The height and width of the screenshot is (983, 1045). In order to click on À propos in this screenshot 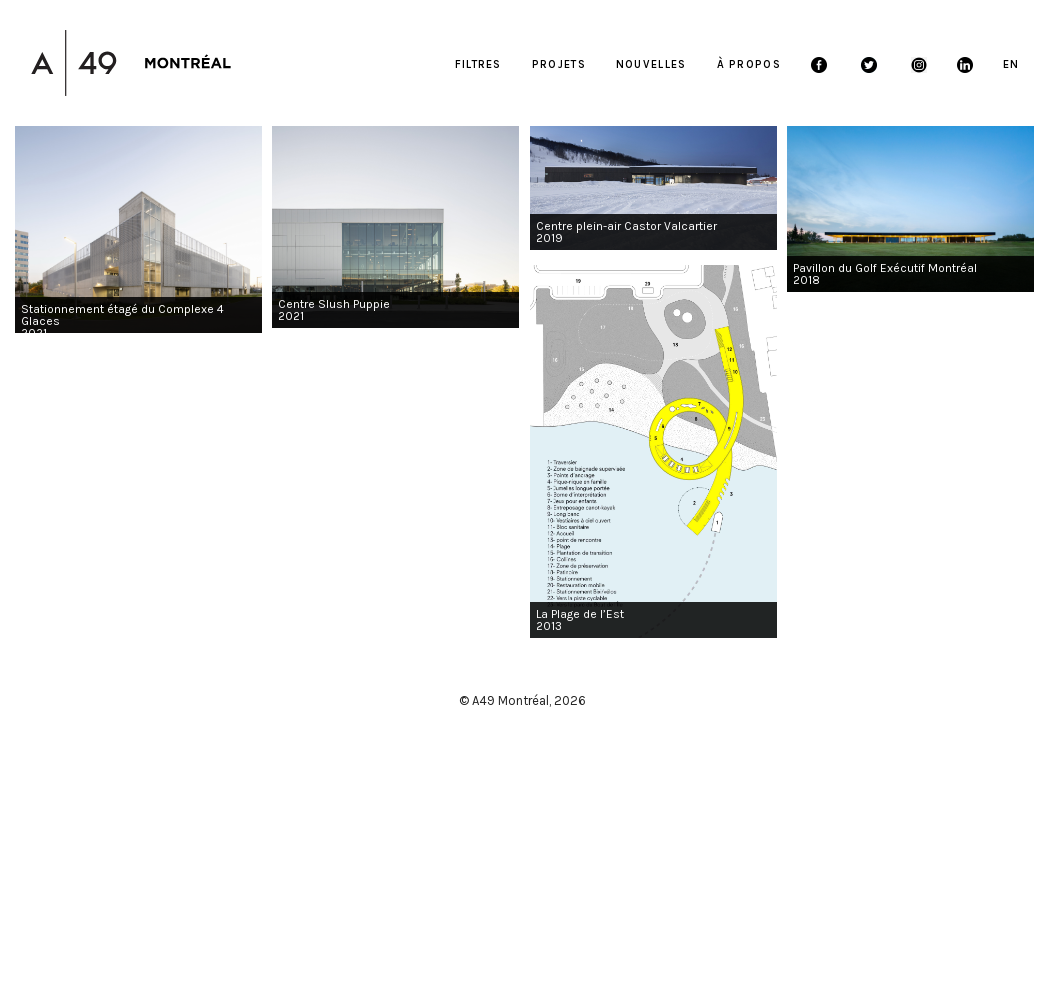, I will do `click(749, 64)`.